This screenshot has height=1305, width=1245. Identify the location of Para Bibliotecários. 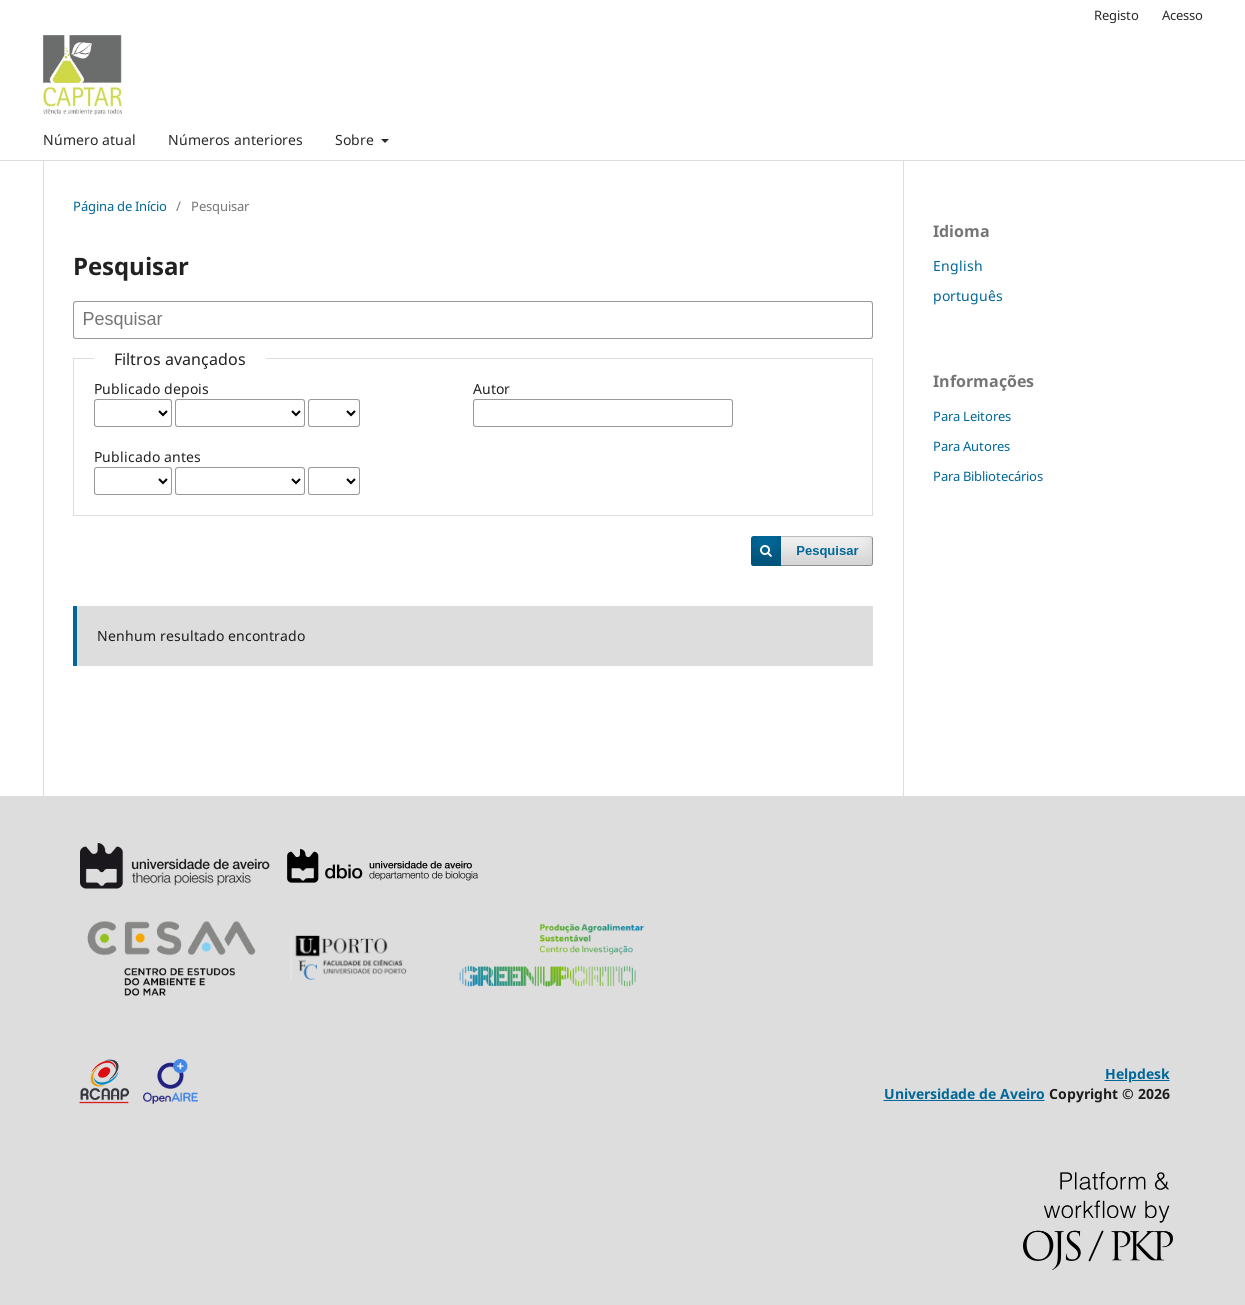
(988, 476).